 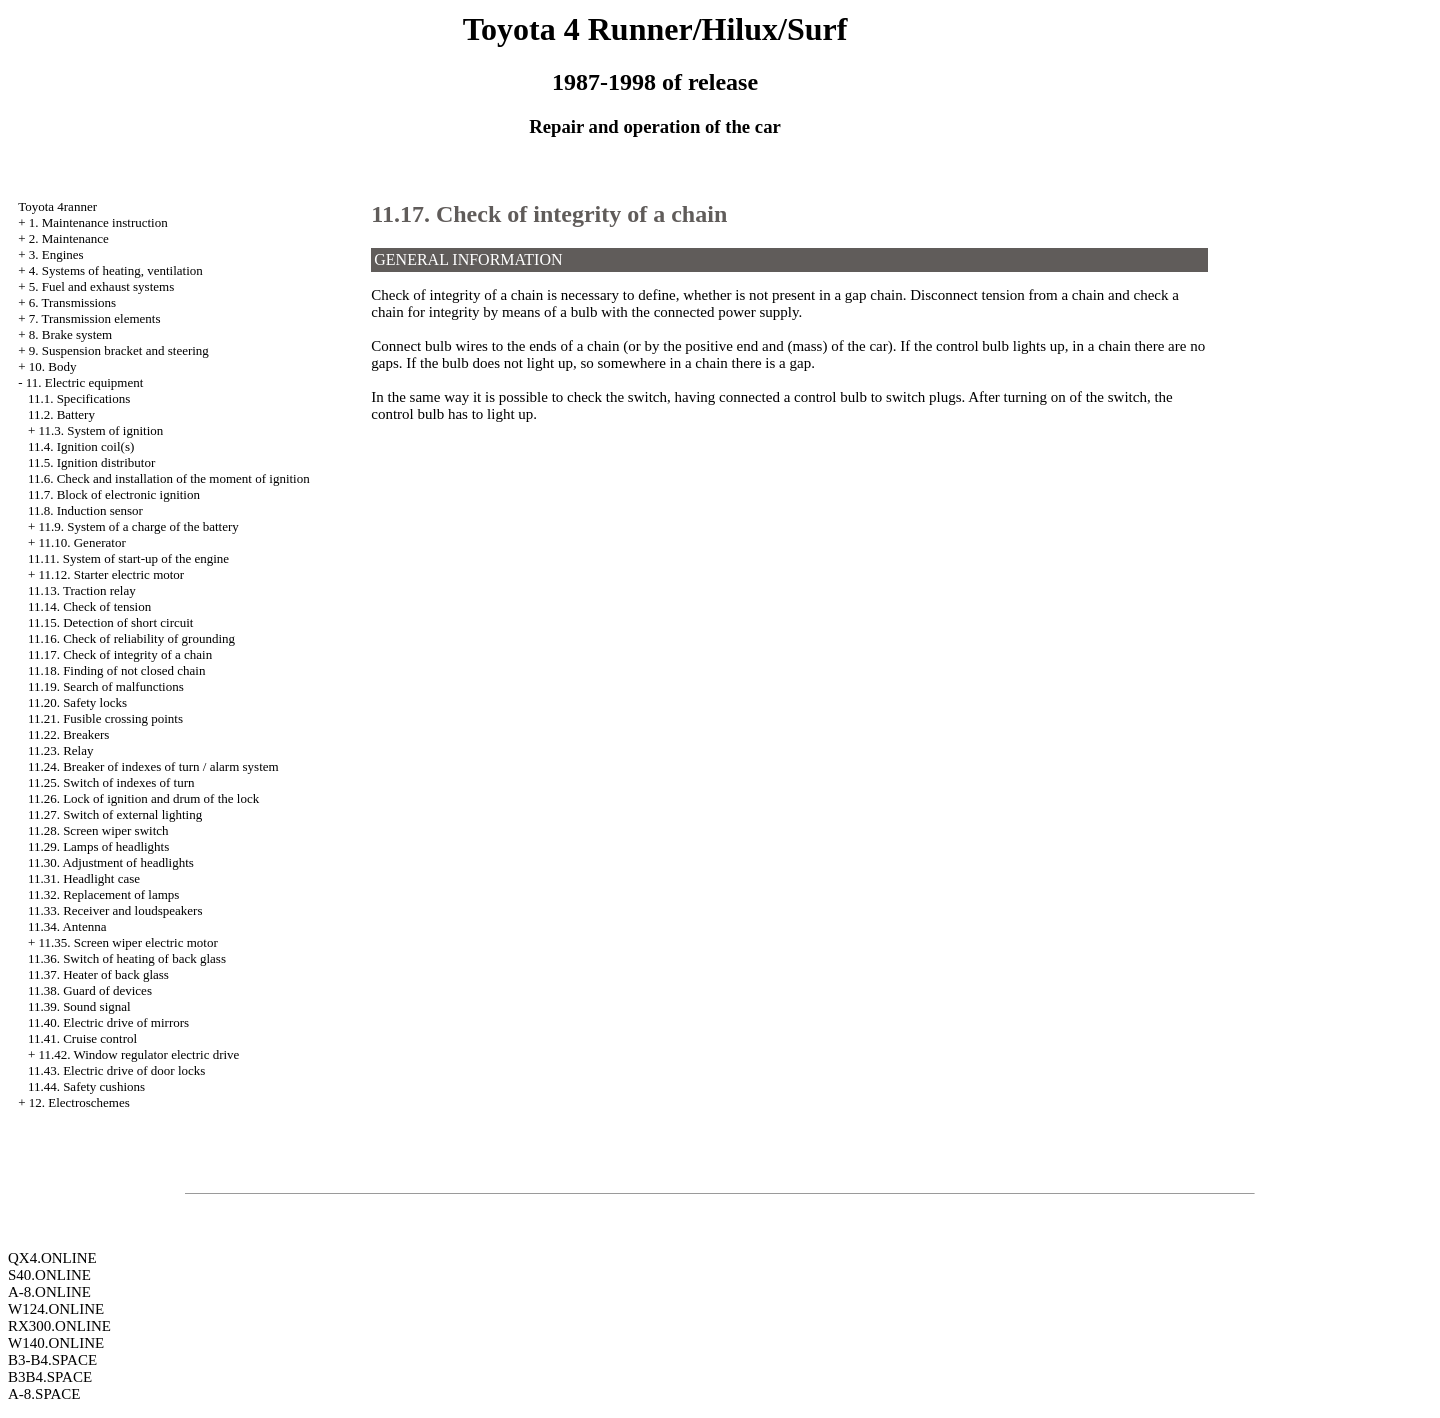 I want to click on 11.22. Breakers, so click(x=68, y=734).